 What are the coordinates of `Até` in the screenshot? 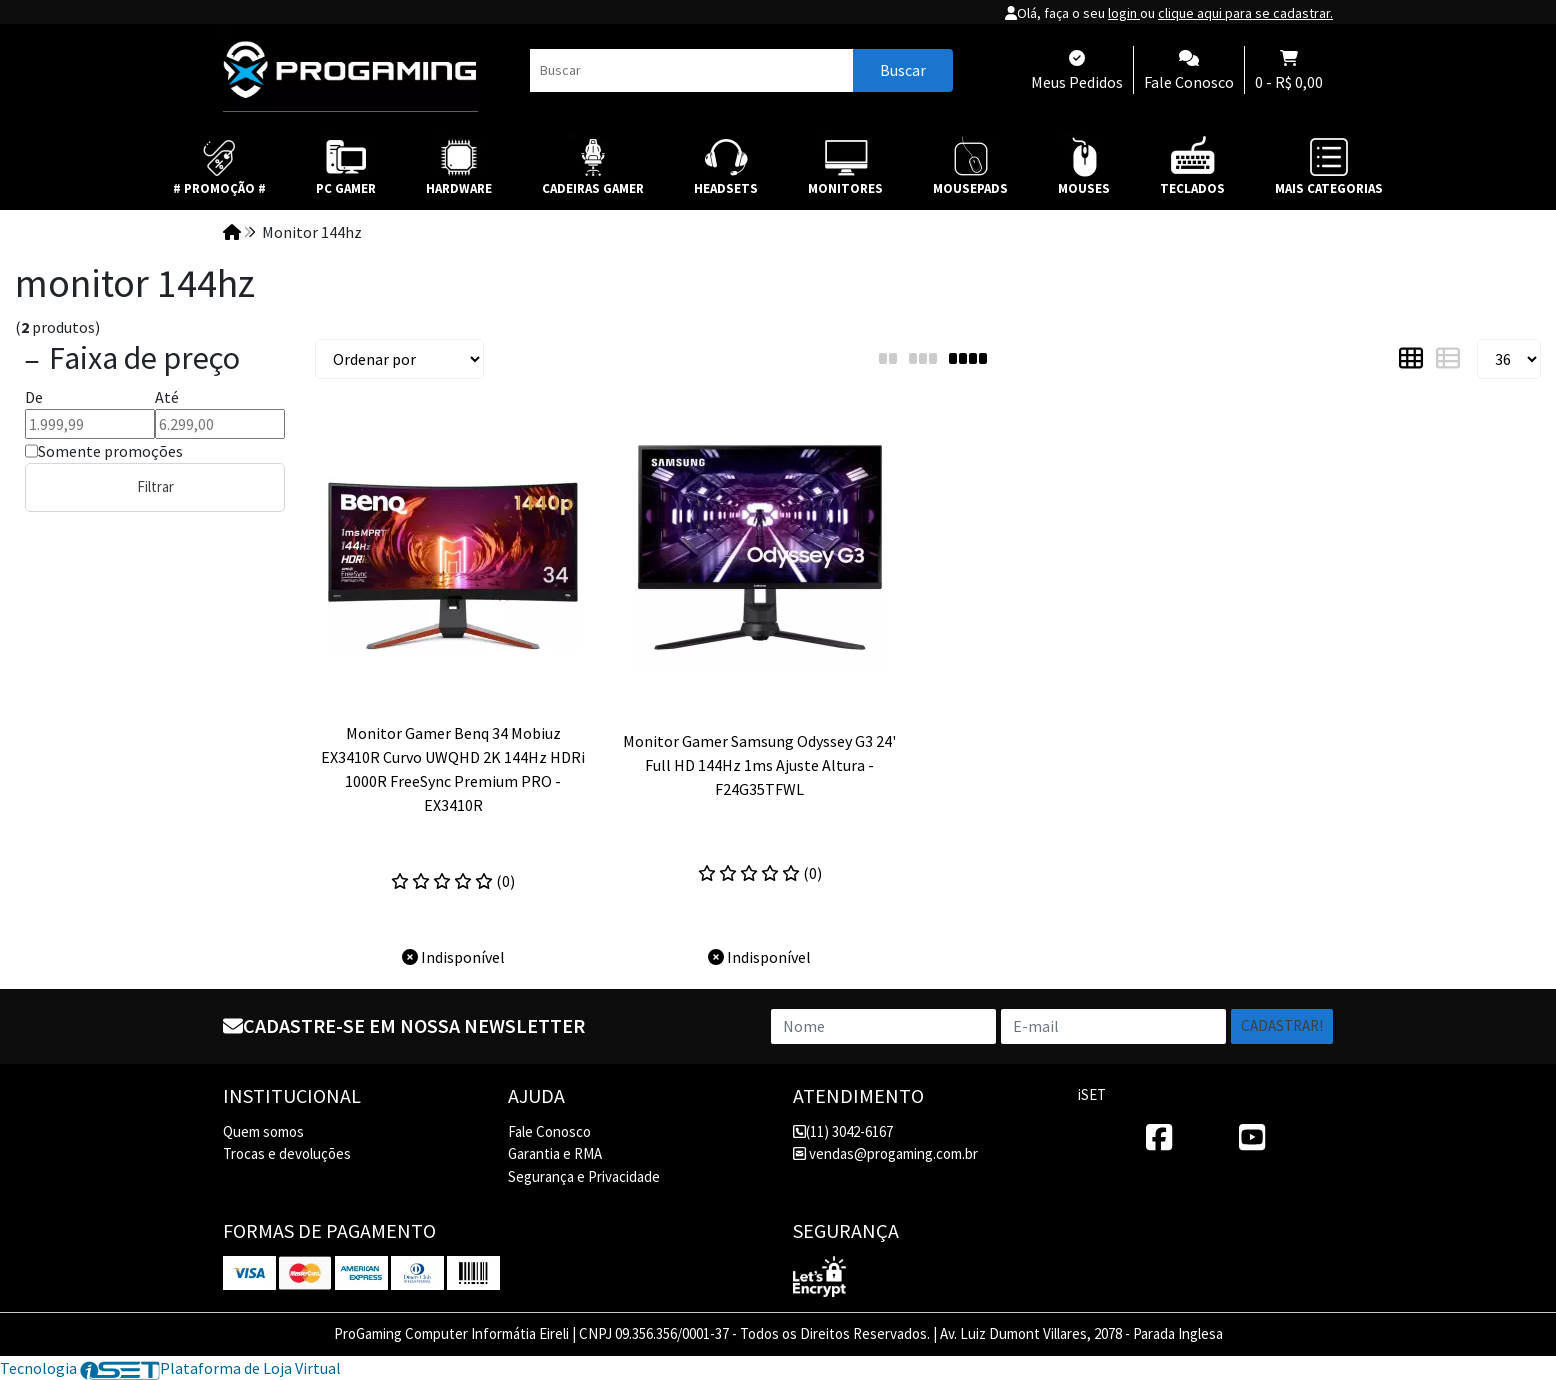 It's located at (167, 397).